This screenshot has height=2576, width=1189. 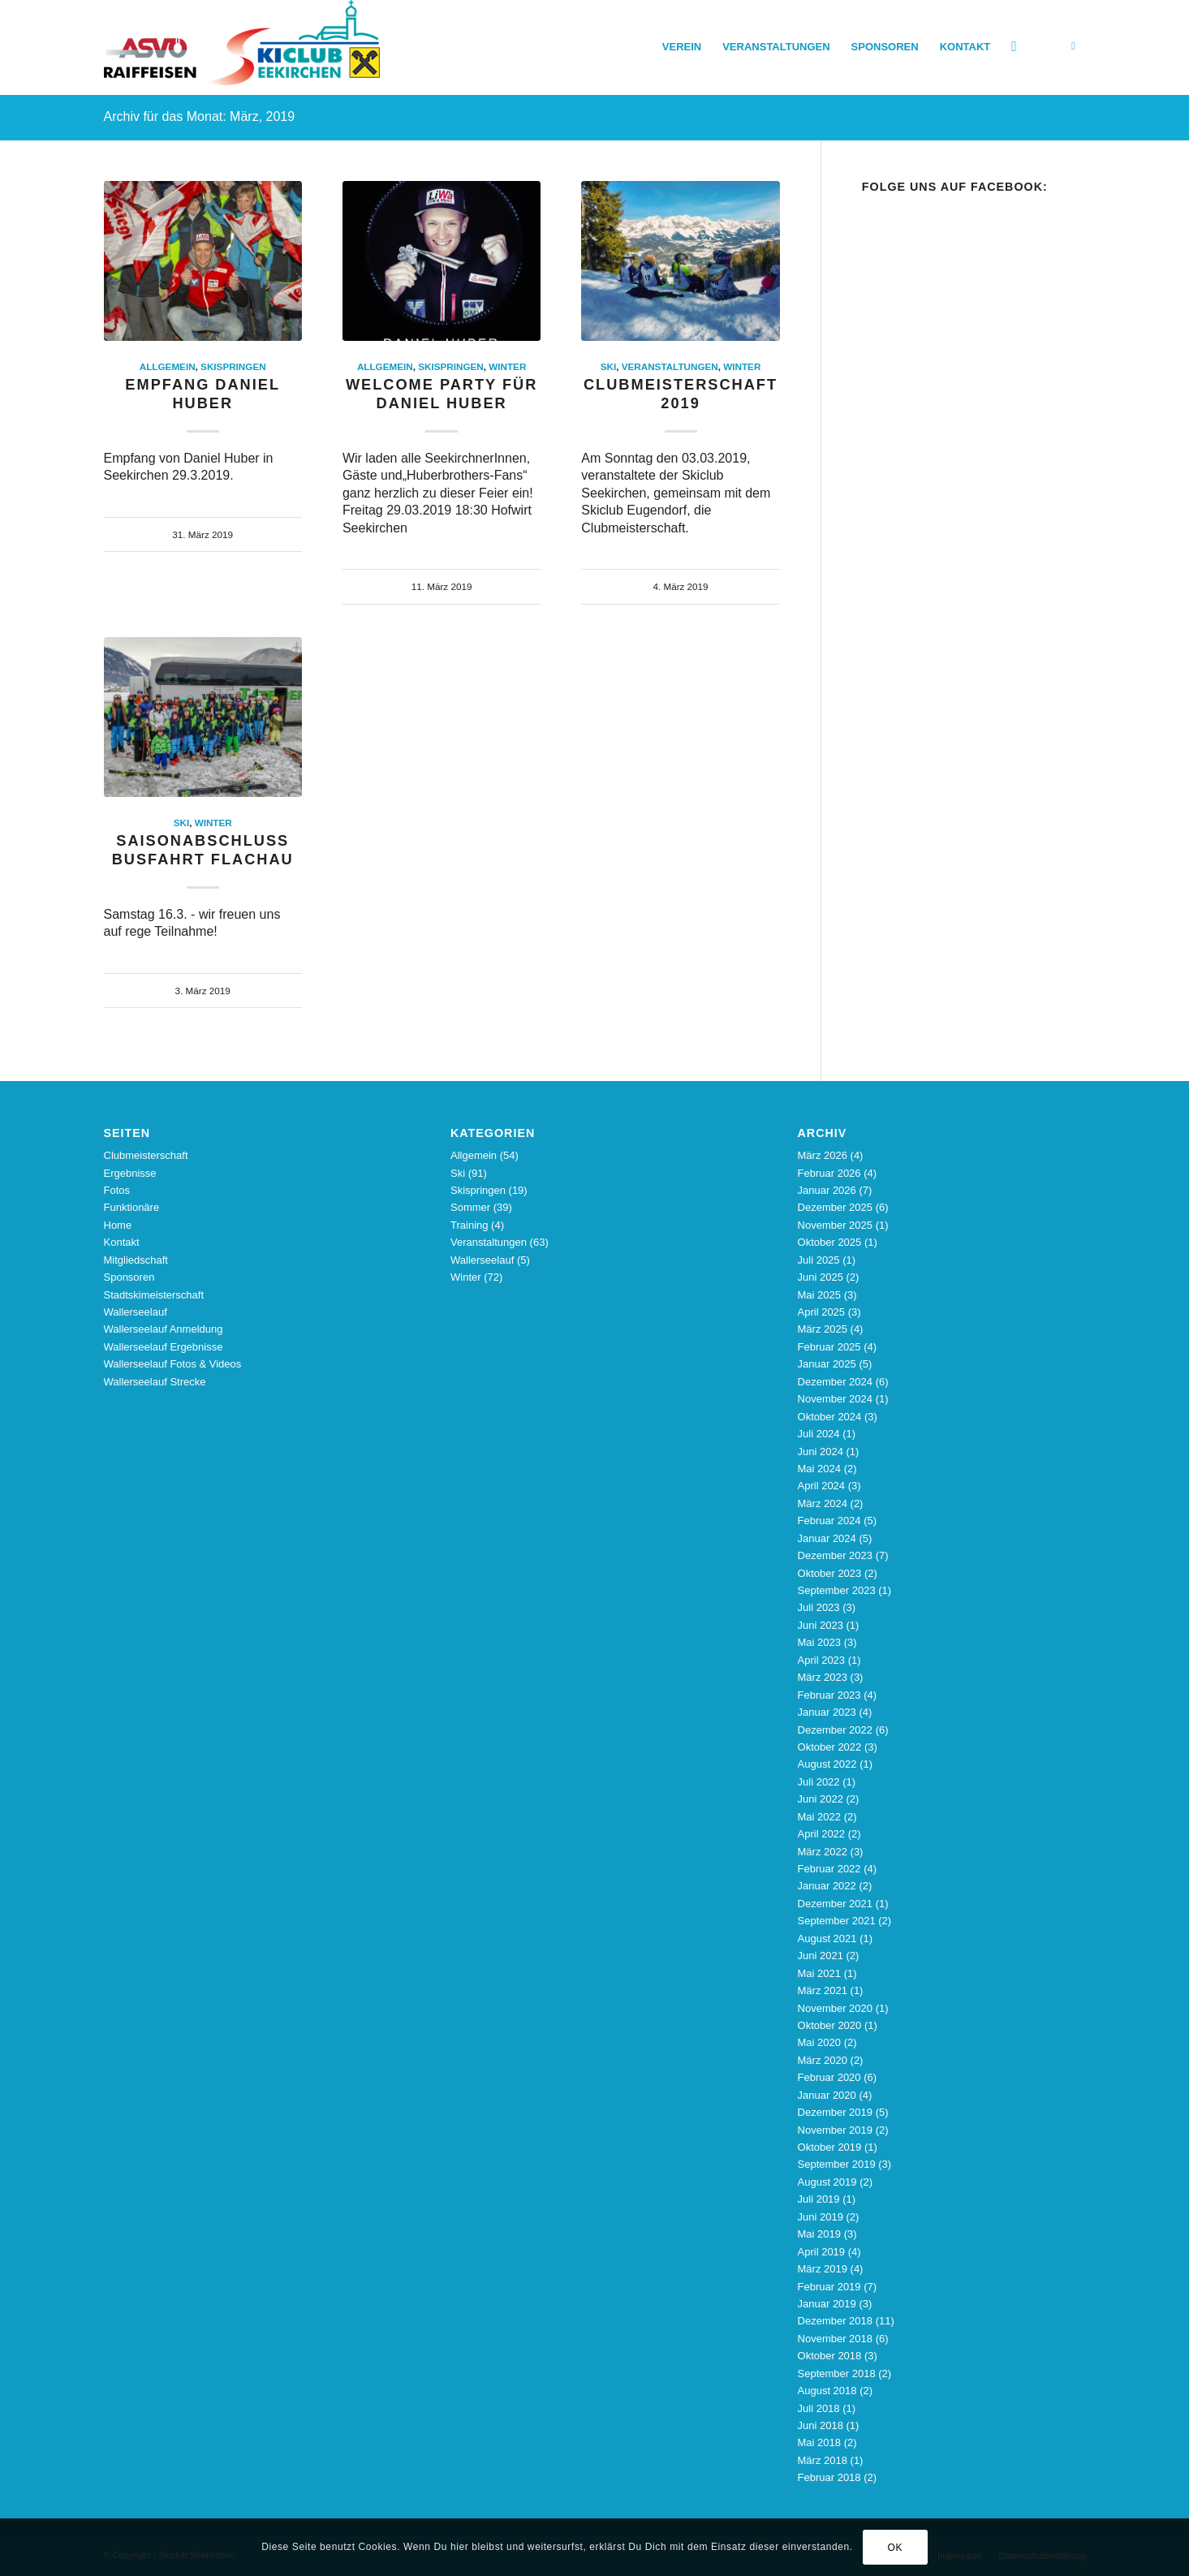 What do you see at coordinates (822, 2460) in the screenshot?
I see `März 2018` at bounding box center [822, 2460].